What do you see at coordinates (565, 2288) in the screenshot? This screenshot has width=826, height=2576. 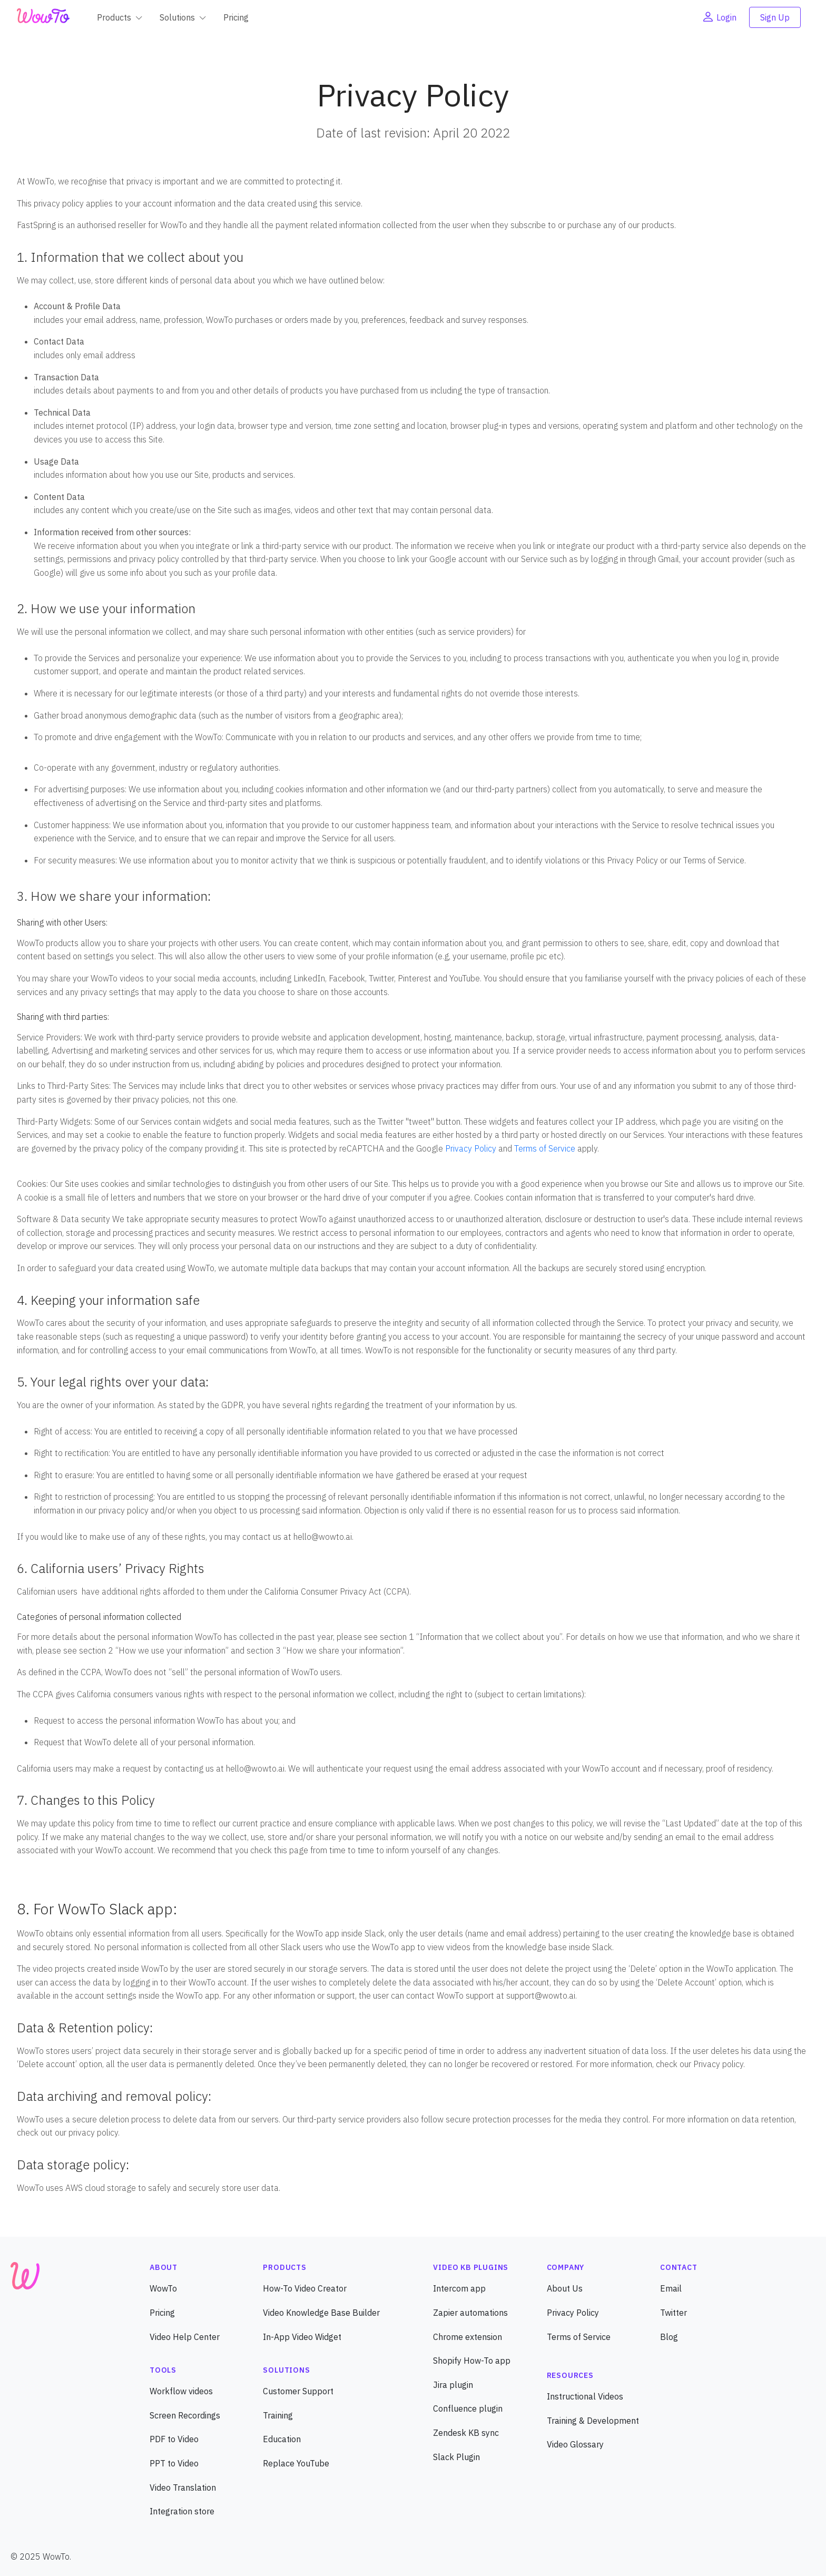 I see `About Us` at bounding box center [565, 2288].